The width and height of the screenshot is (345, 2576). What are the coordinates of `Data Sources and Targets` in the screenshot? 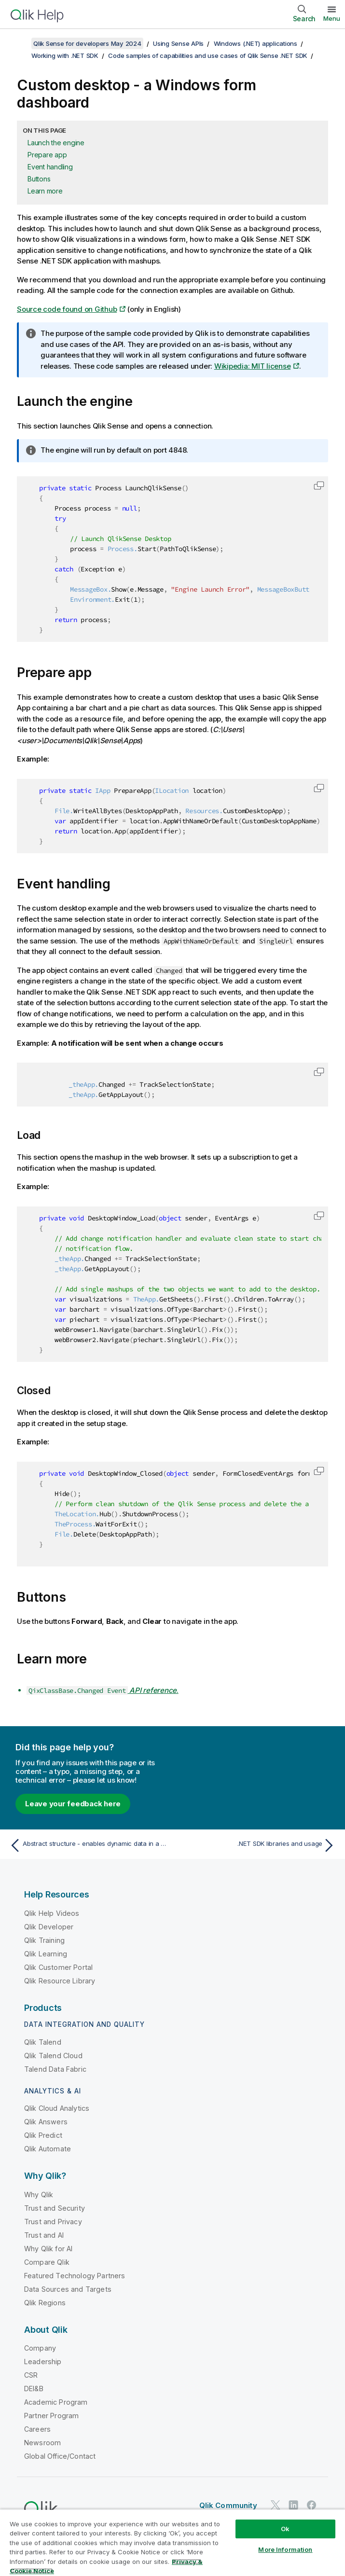 It's located at (67, 2289).